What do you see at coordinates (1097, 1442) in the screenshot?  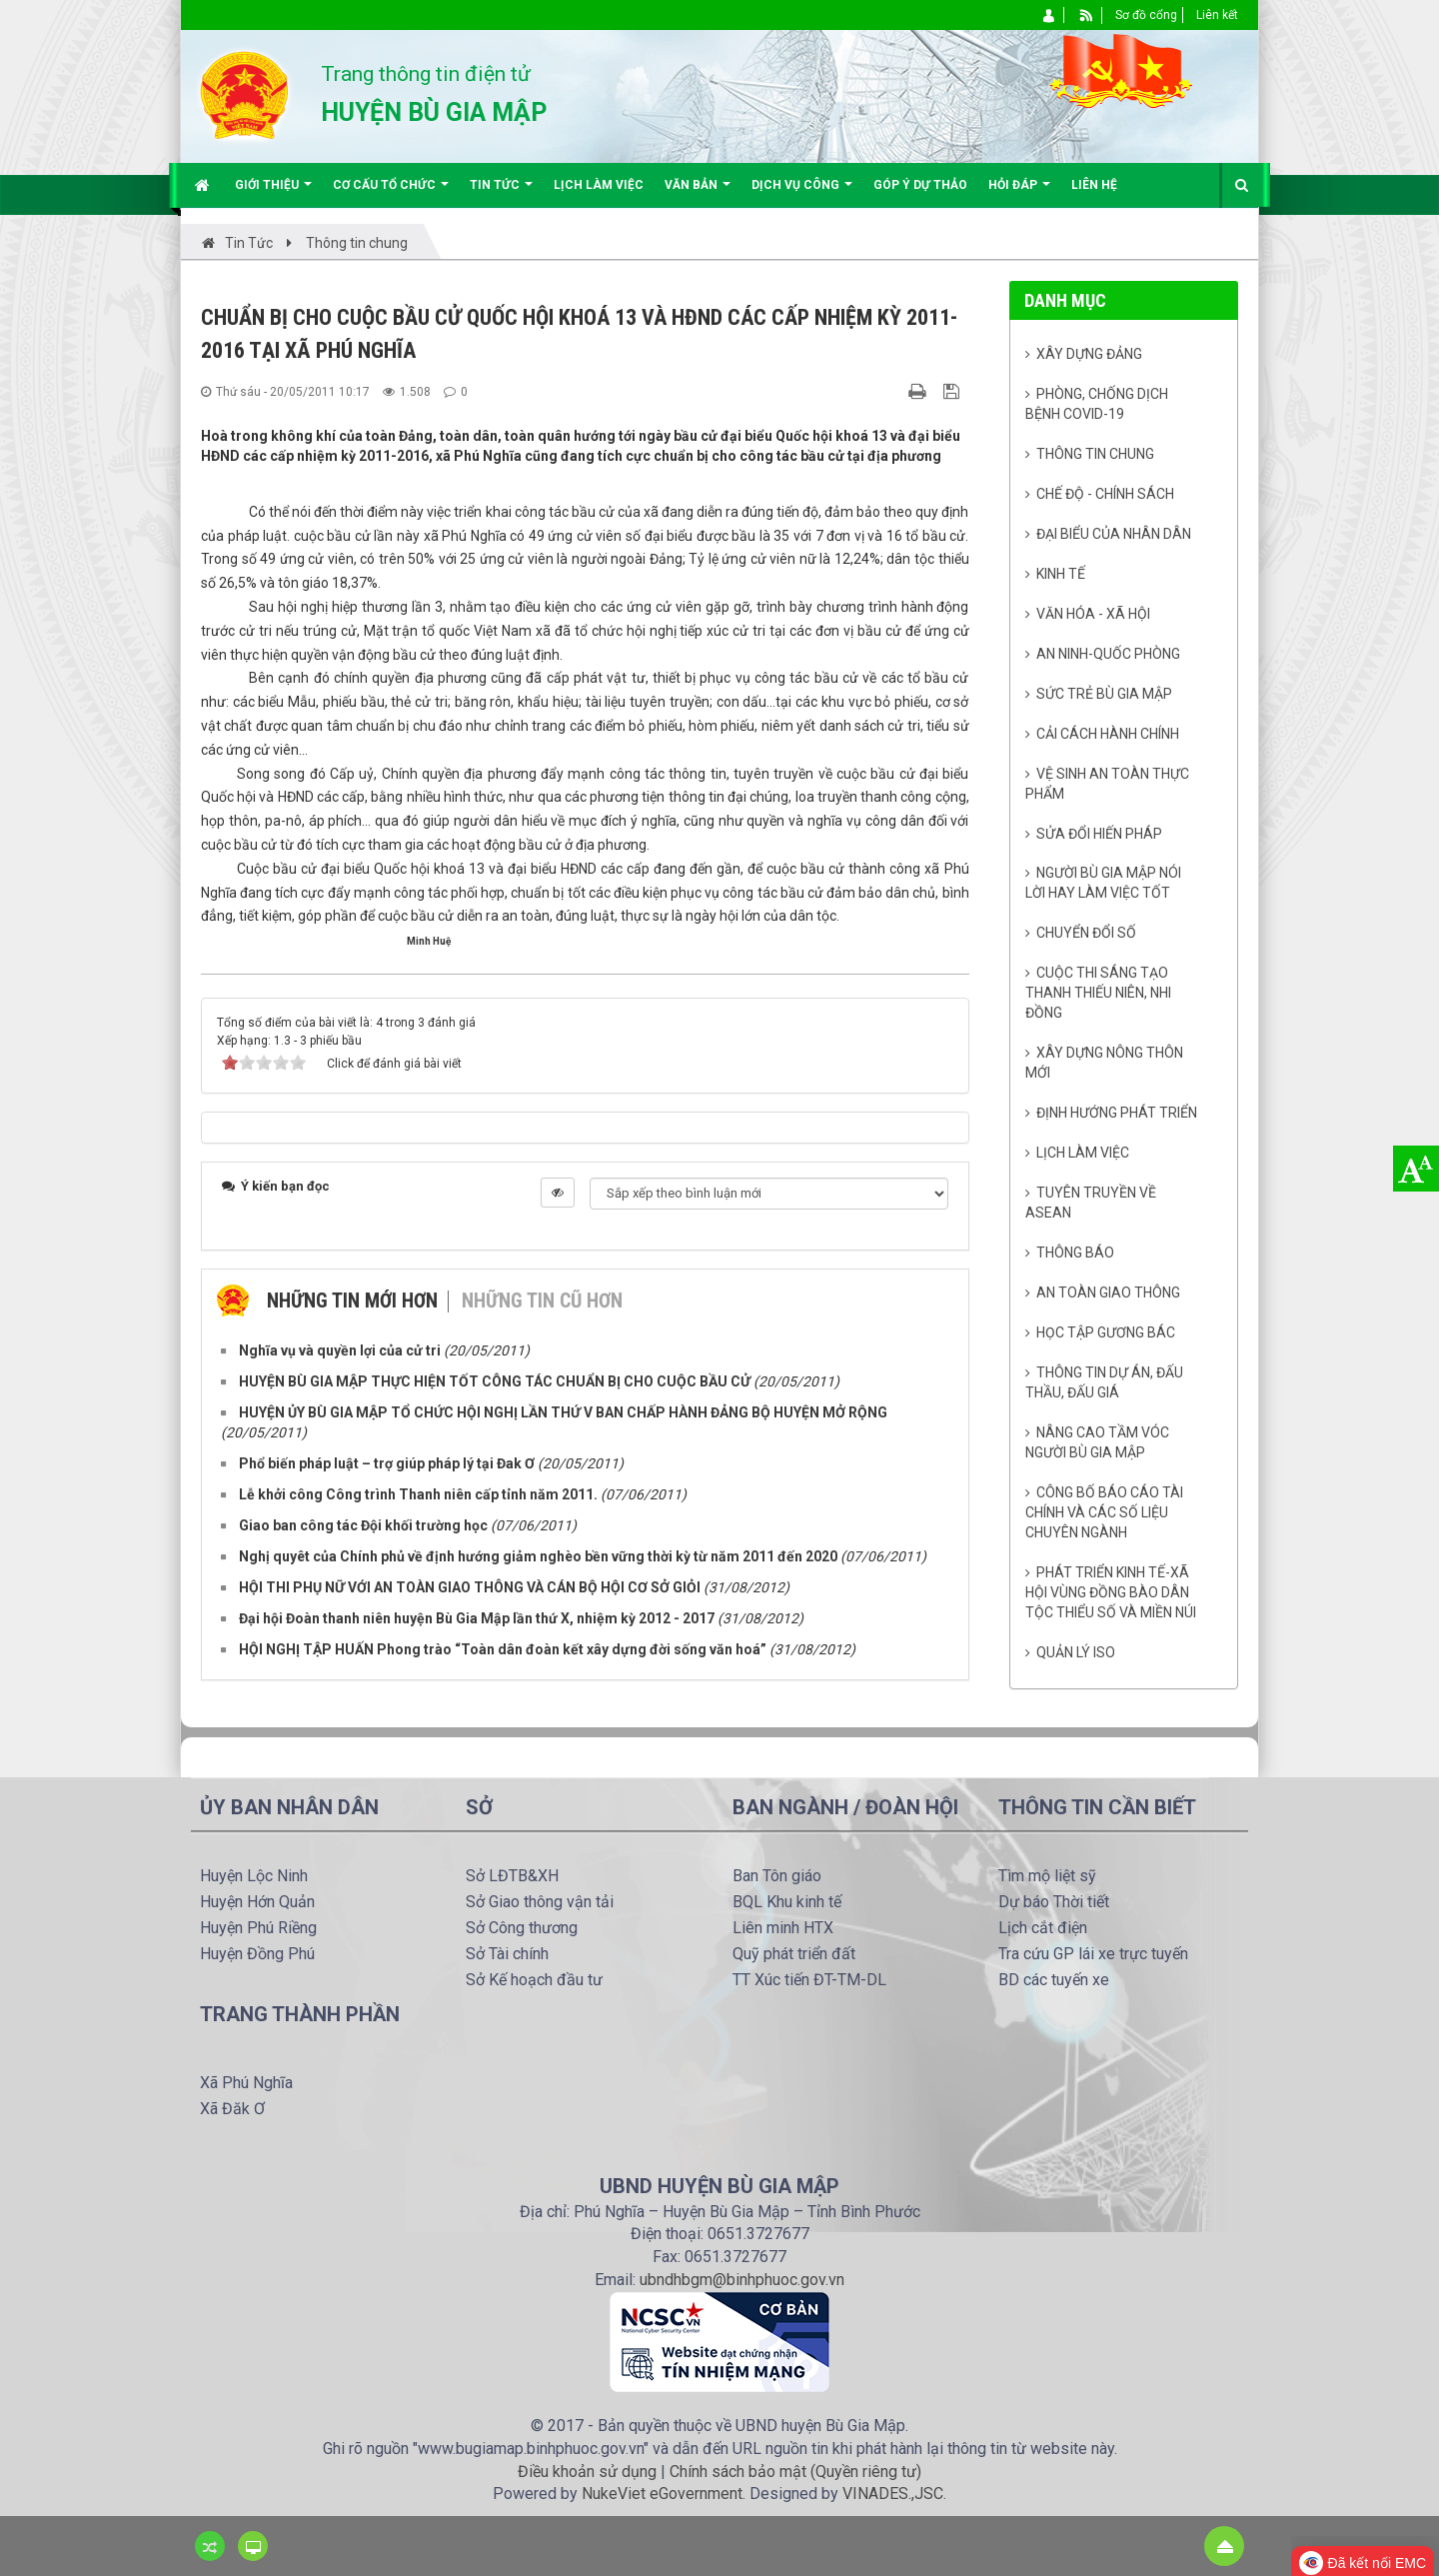 I see `Nâng cao tầm vóc người Bù Gia Mập` at bounding box center [1097, 1442].